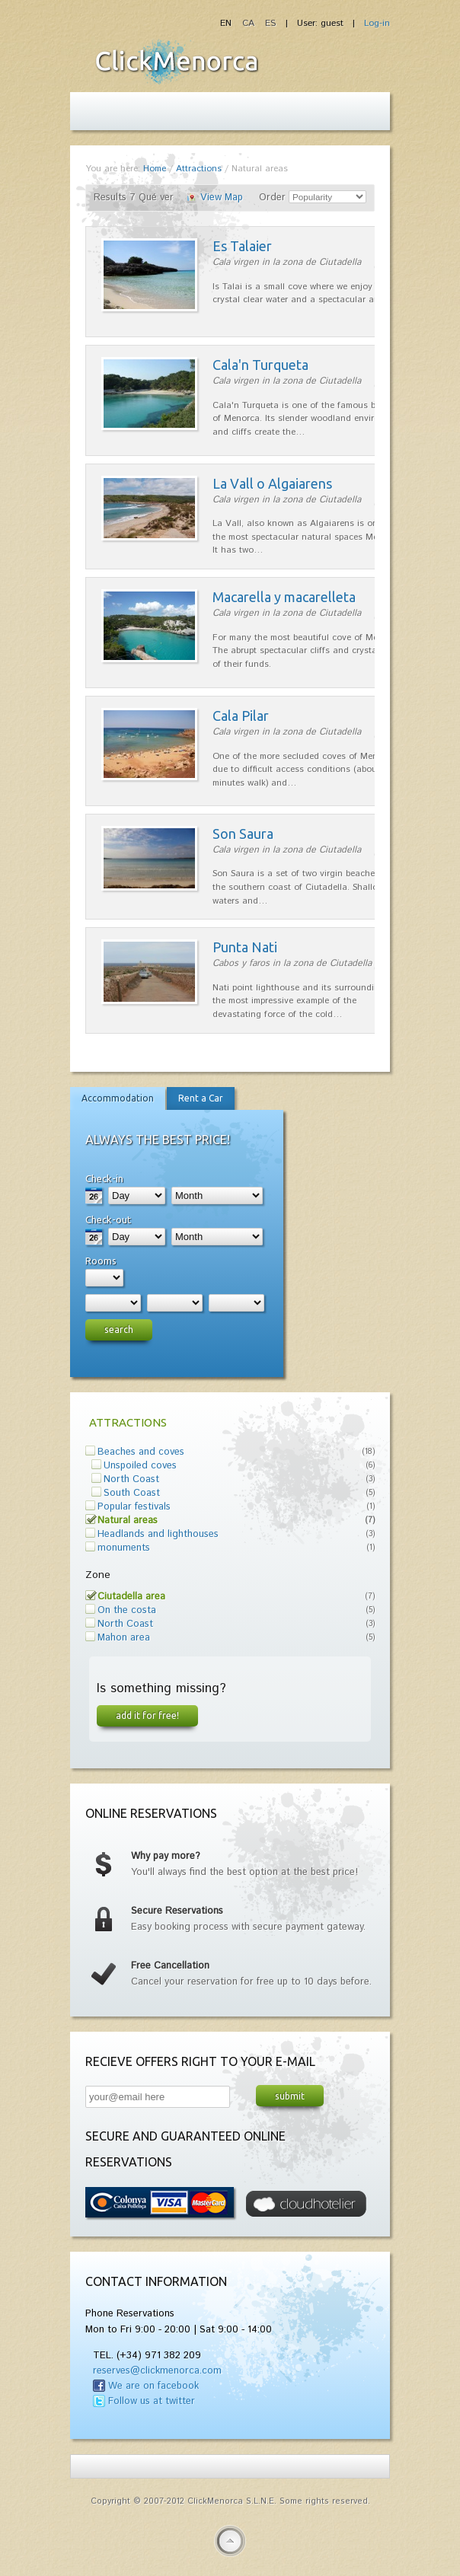 This screenshot has width=460, height=2576. Describe the element at coordinates (101, 1260) in the screenshot. I see `Rooms` at that location.